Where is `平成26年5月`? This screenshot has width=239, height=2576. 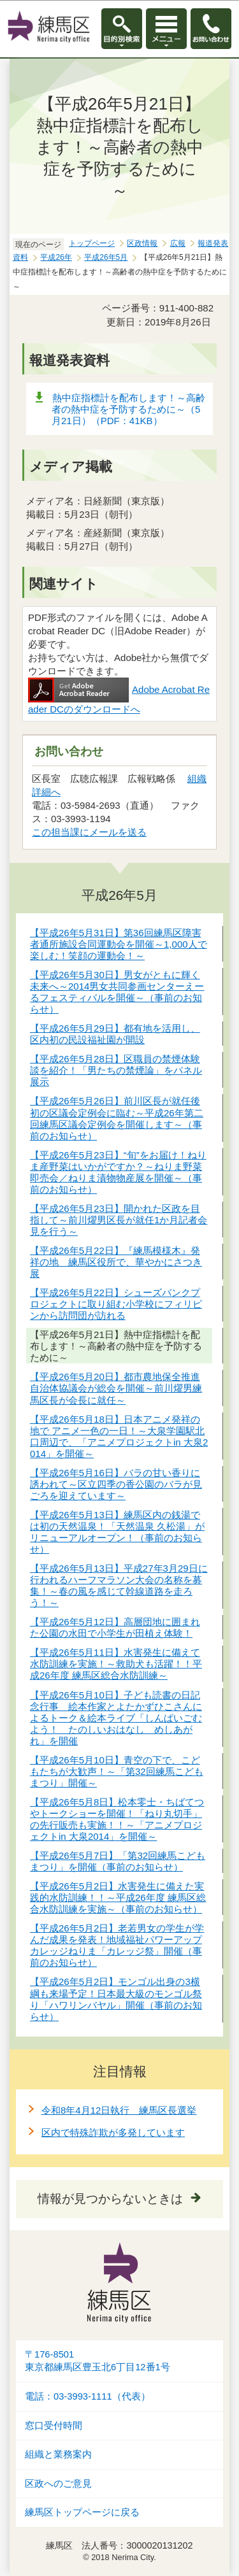
平成26年5月 is located at coordinates (105, 257).